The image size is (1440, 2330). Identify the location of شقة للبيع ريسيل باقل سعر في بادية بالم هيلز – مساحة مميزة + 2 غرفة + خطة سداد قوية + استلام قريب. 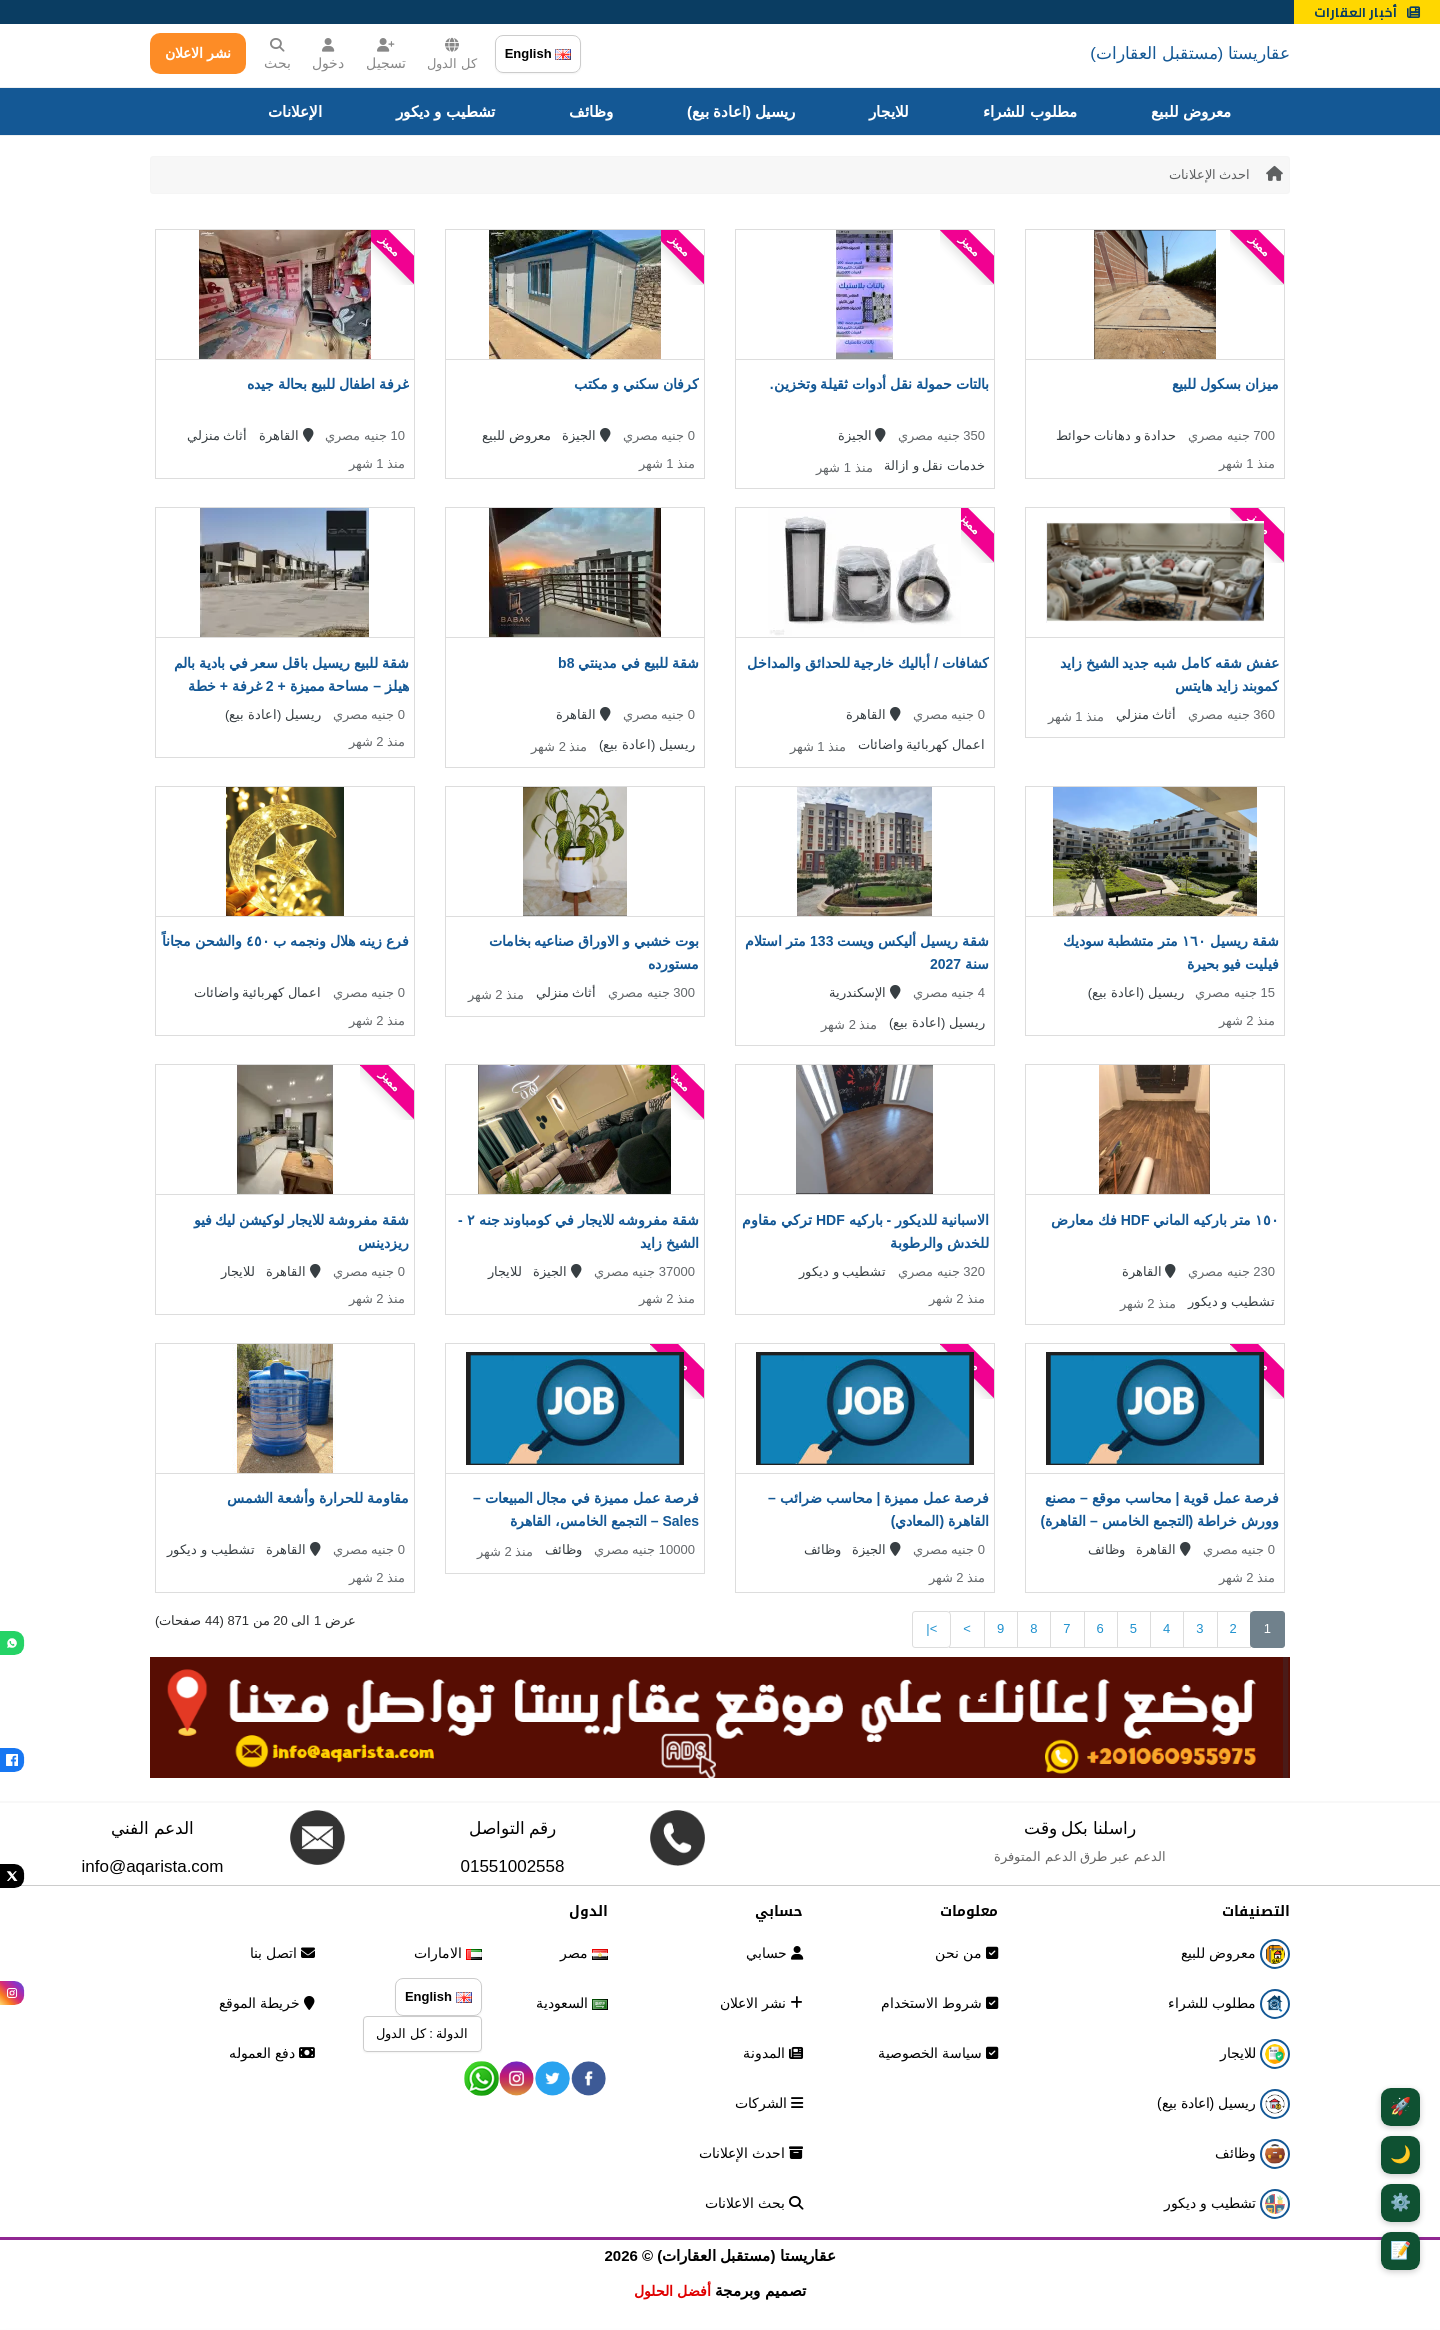
(291, 686).